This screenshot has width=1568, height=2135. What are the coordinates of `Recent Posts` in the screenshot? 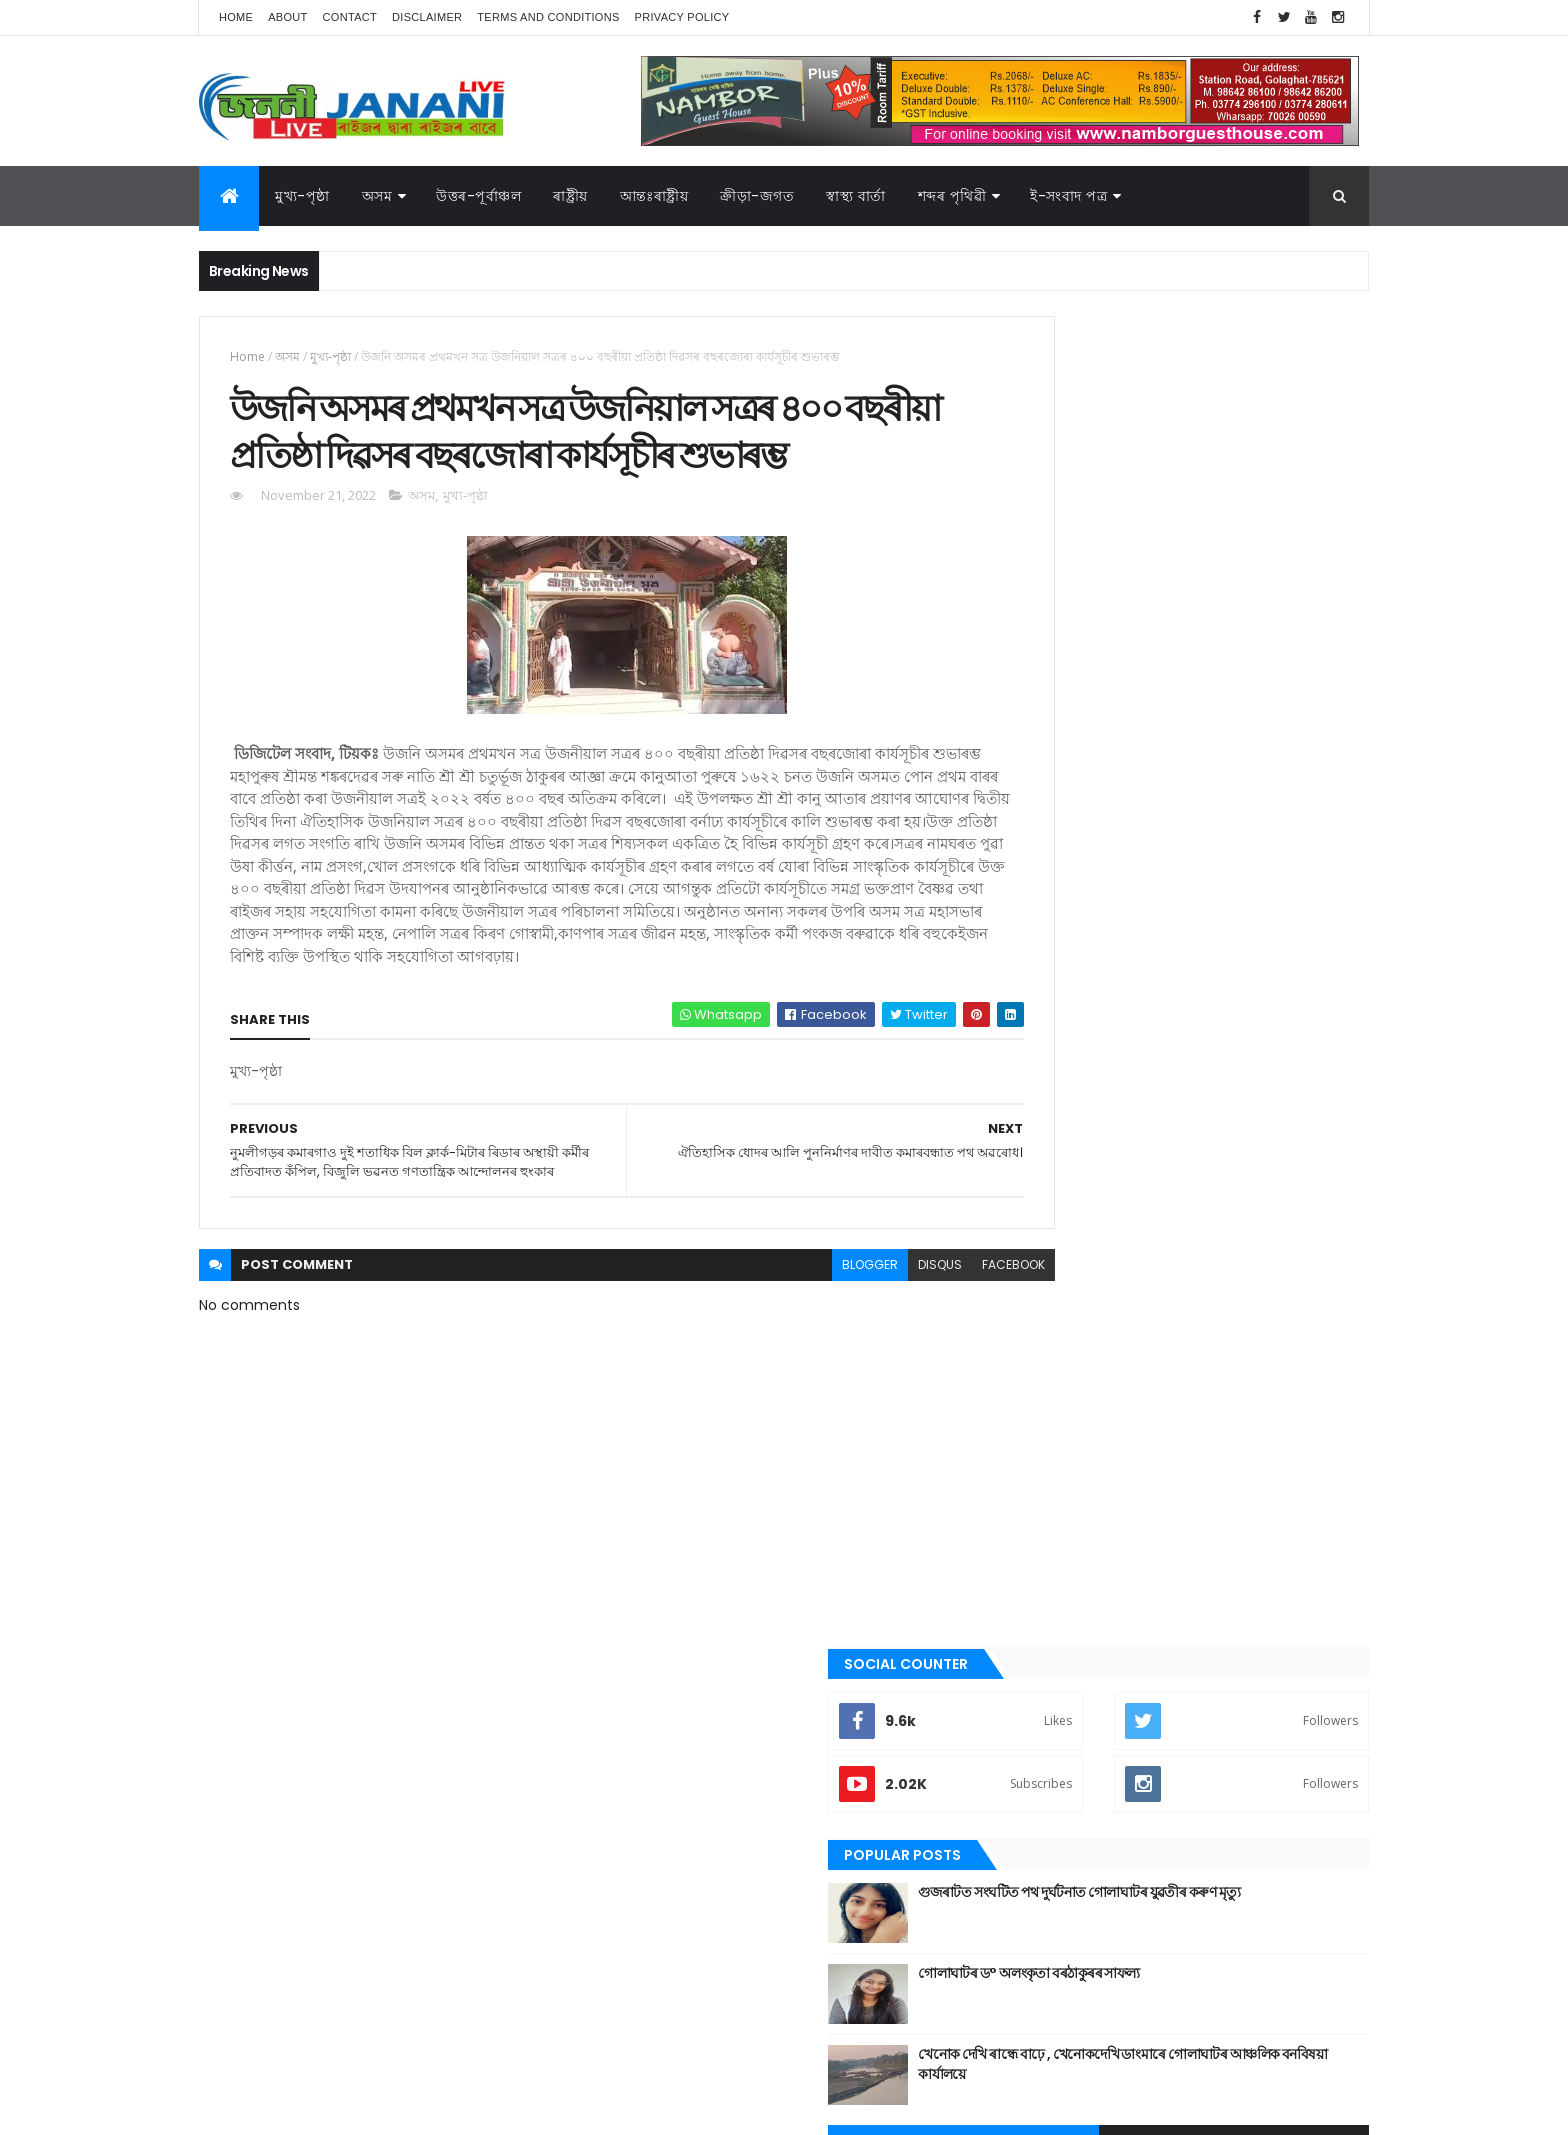 It's located at (1097, 812).